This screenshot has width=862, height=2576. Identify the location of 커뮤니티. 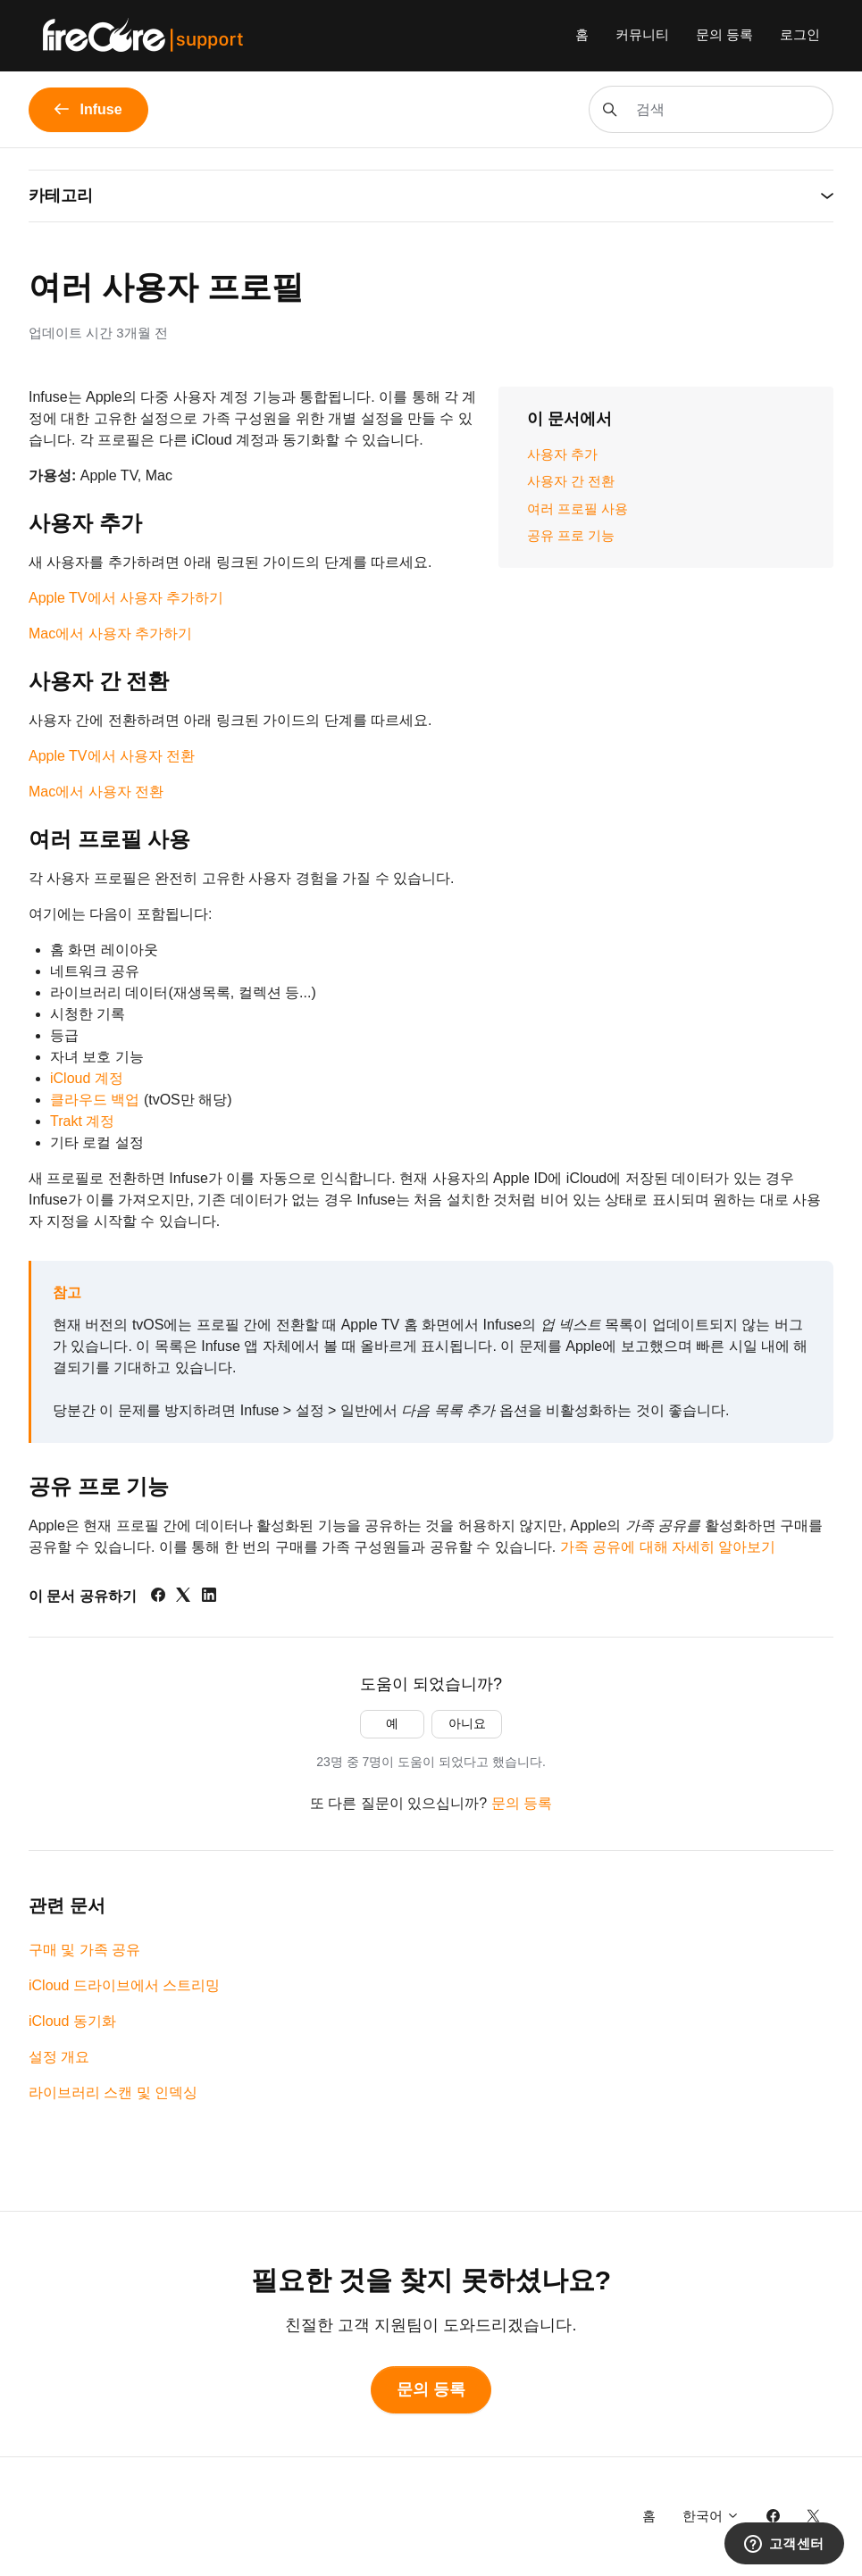
(642, 34).